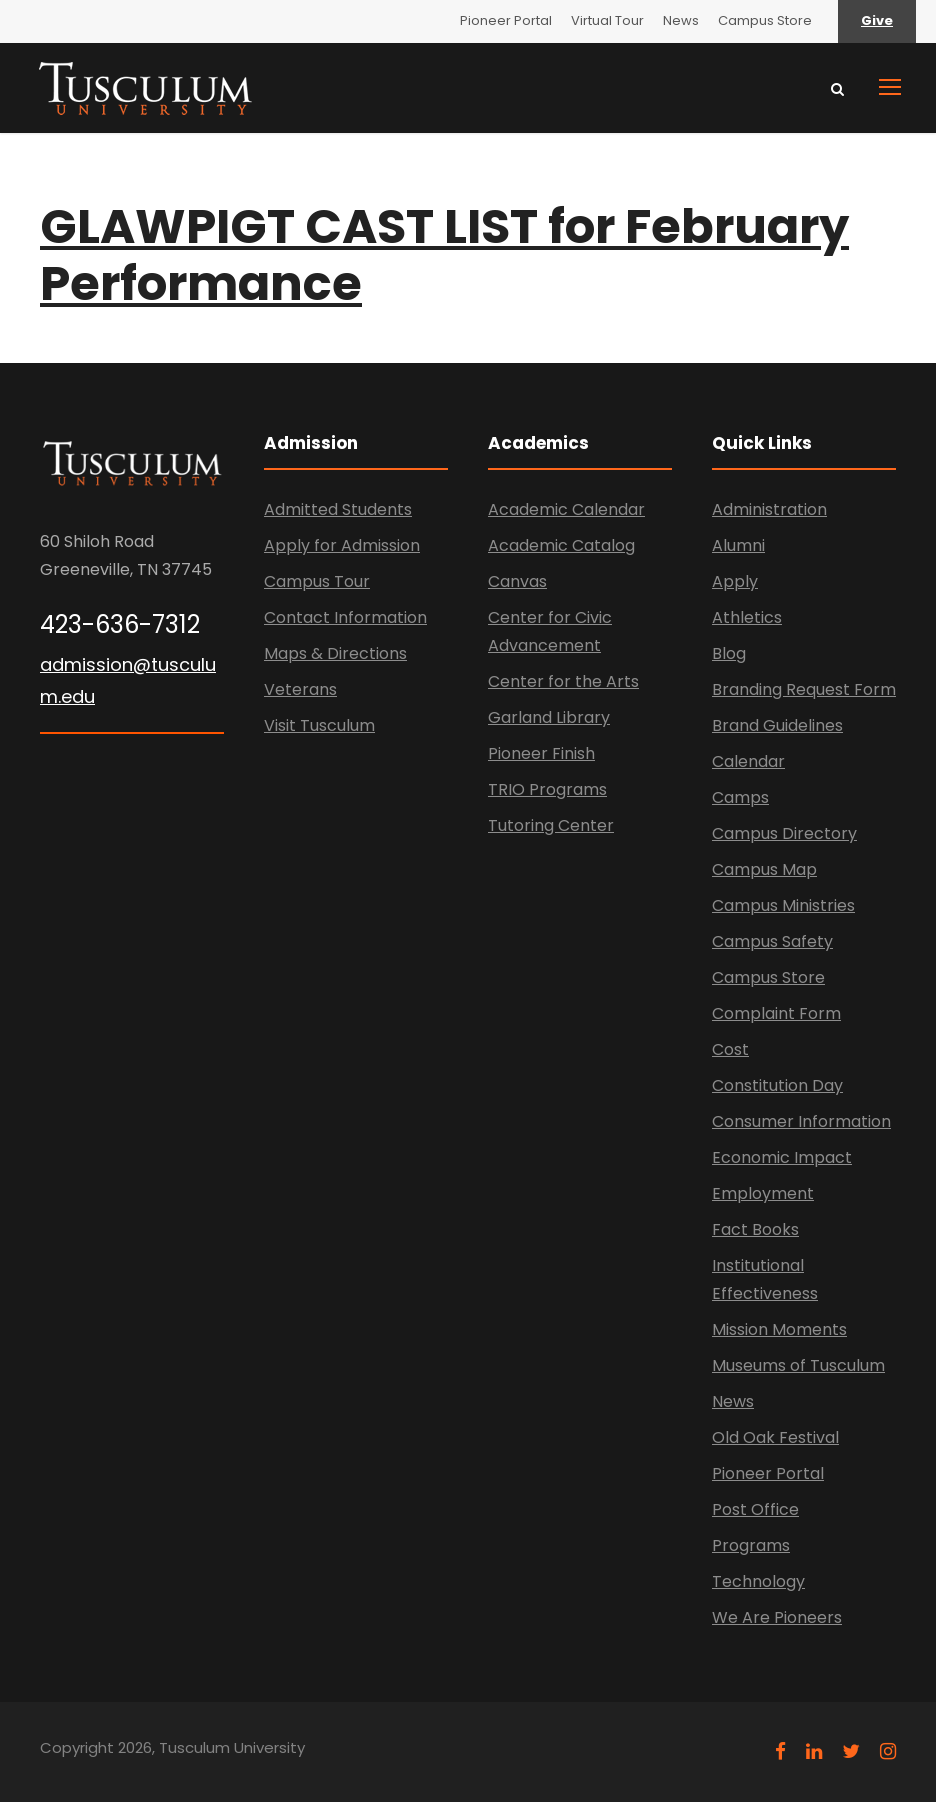 Image resolution: width=936 pixels, height=1802 pixels. Describe the element at coordinates (506, 20) in the screenshot. I see `Pioneer Portal` at that location.